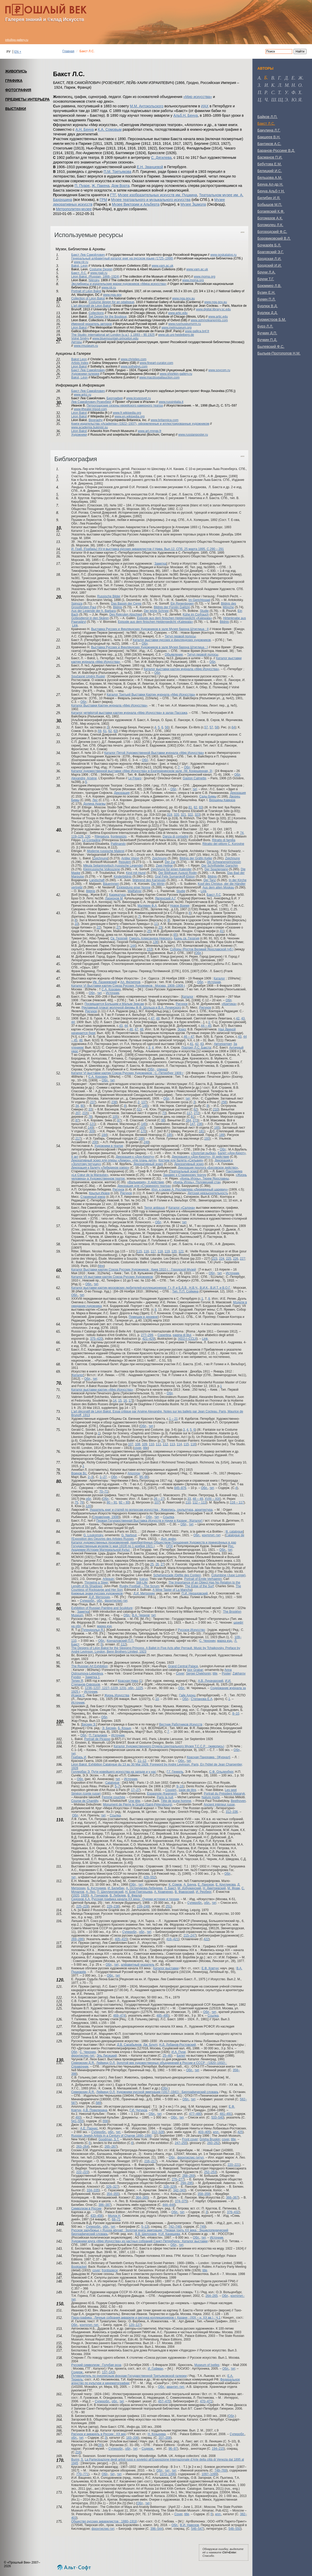 The image size is (312, 2576). What do you see at coordinates (133, 887) in the screenshot?
I see `Einkleidung einer Nonne` at bounding box center [133, 887].